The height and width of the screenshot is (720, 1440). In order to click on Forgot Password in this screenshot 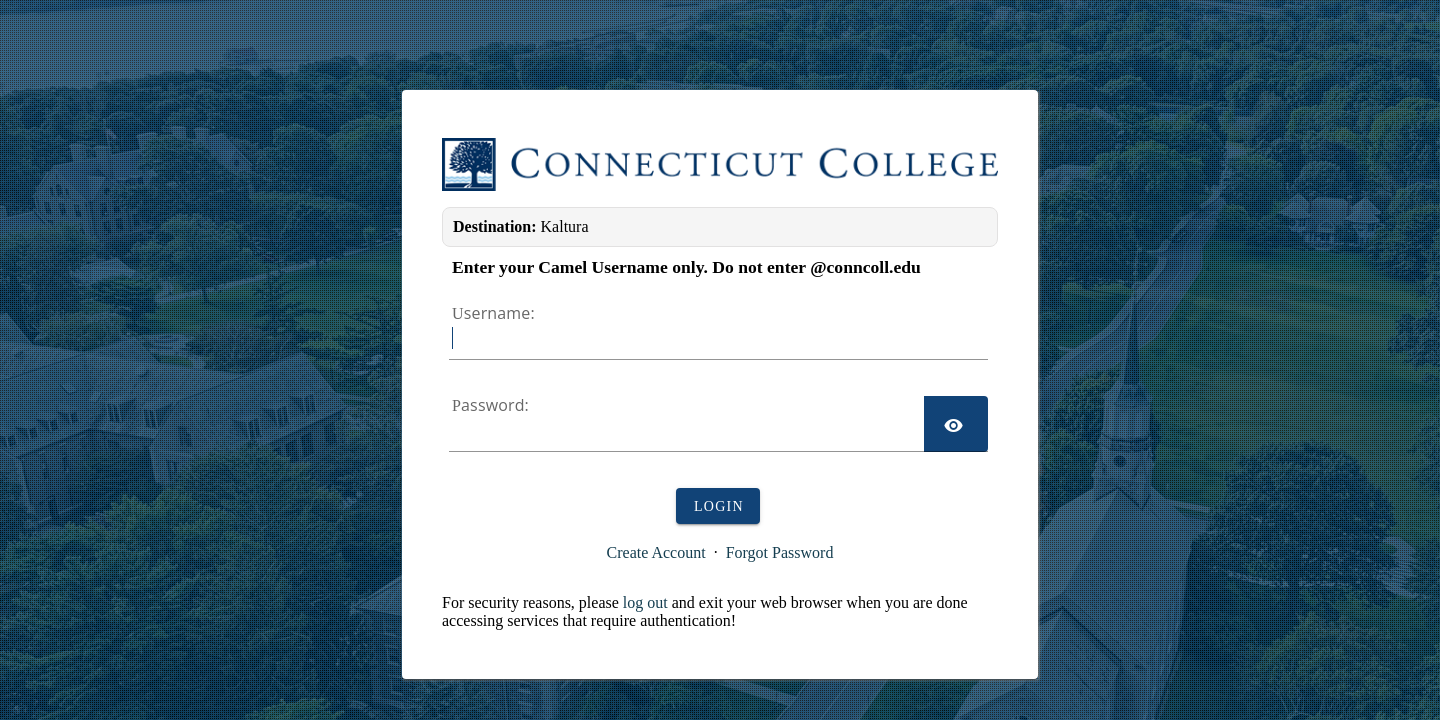, I will do `click(780, 552)`.